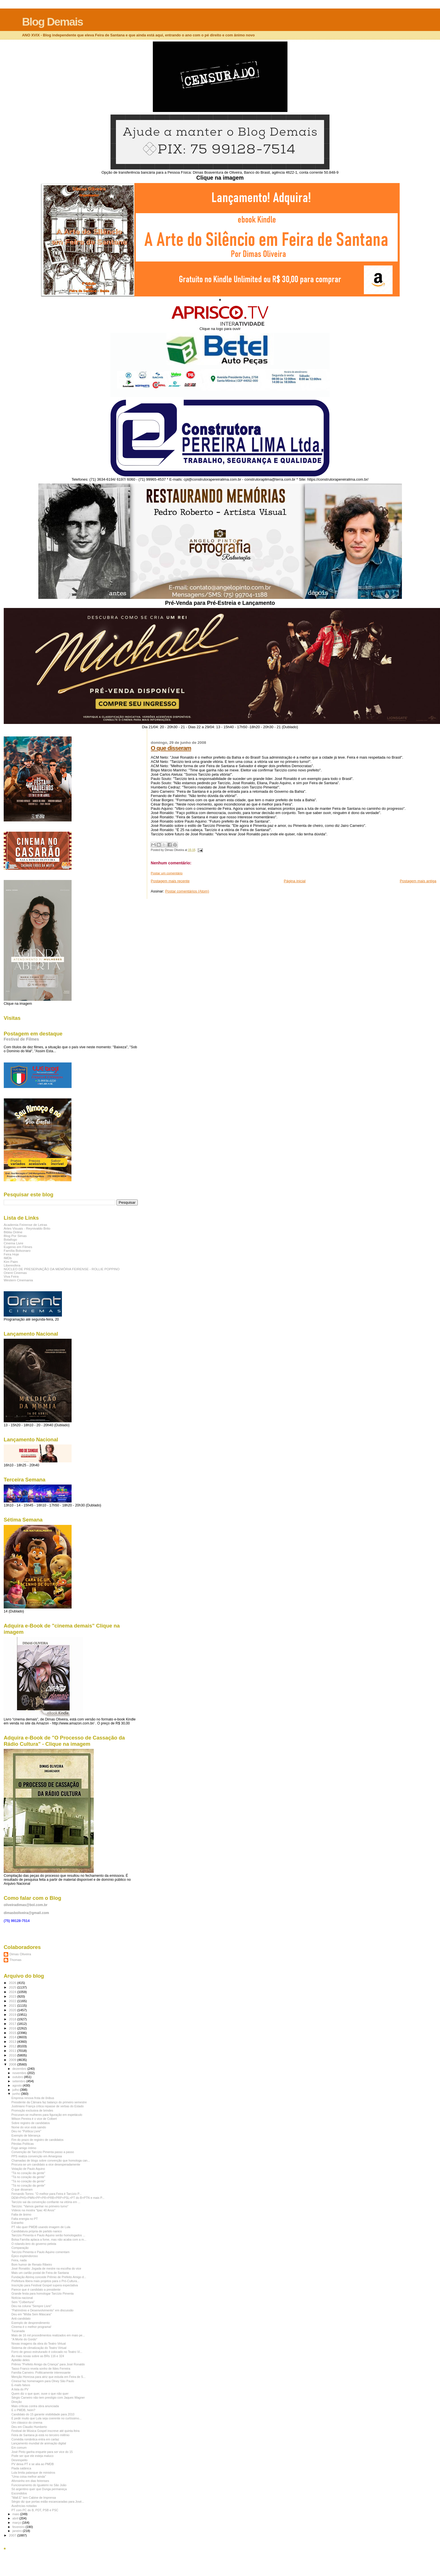  What do you see at coordinates (28, 2173) in the screenshot?
I see `"Tá no coração da gente"` at bounding box center [28, 2173].